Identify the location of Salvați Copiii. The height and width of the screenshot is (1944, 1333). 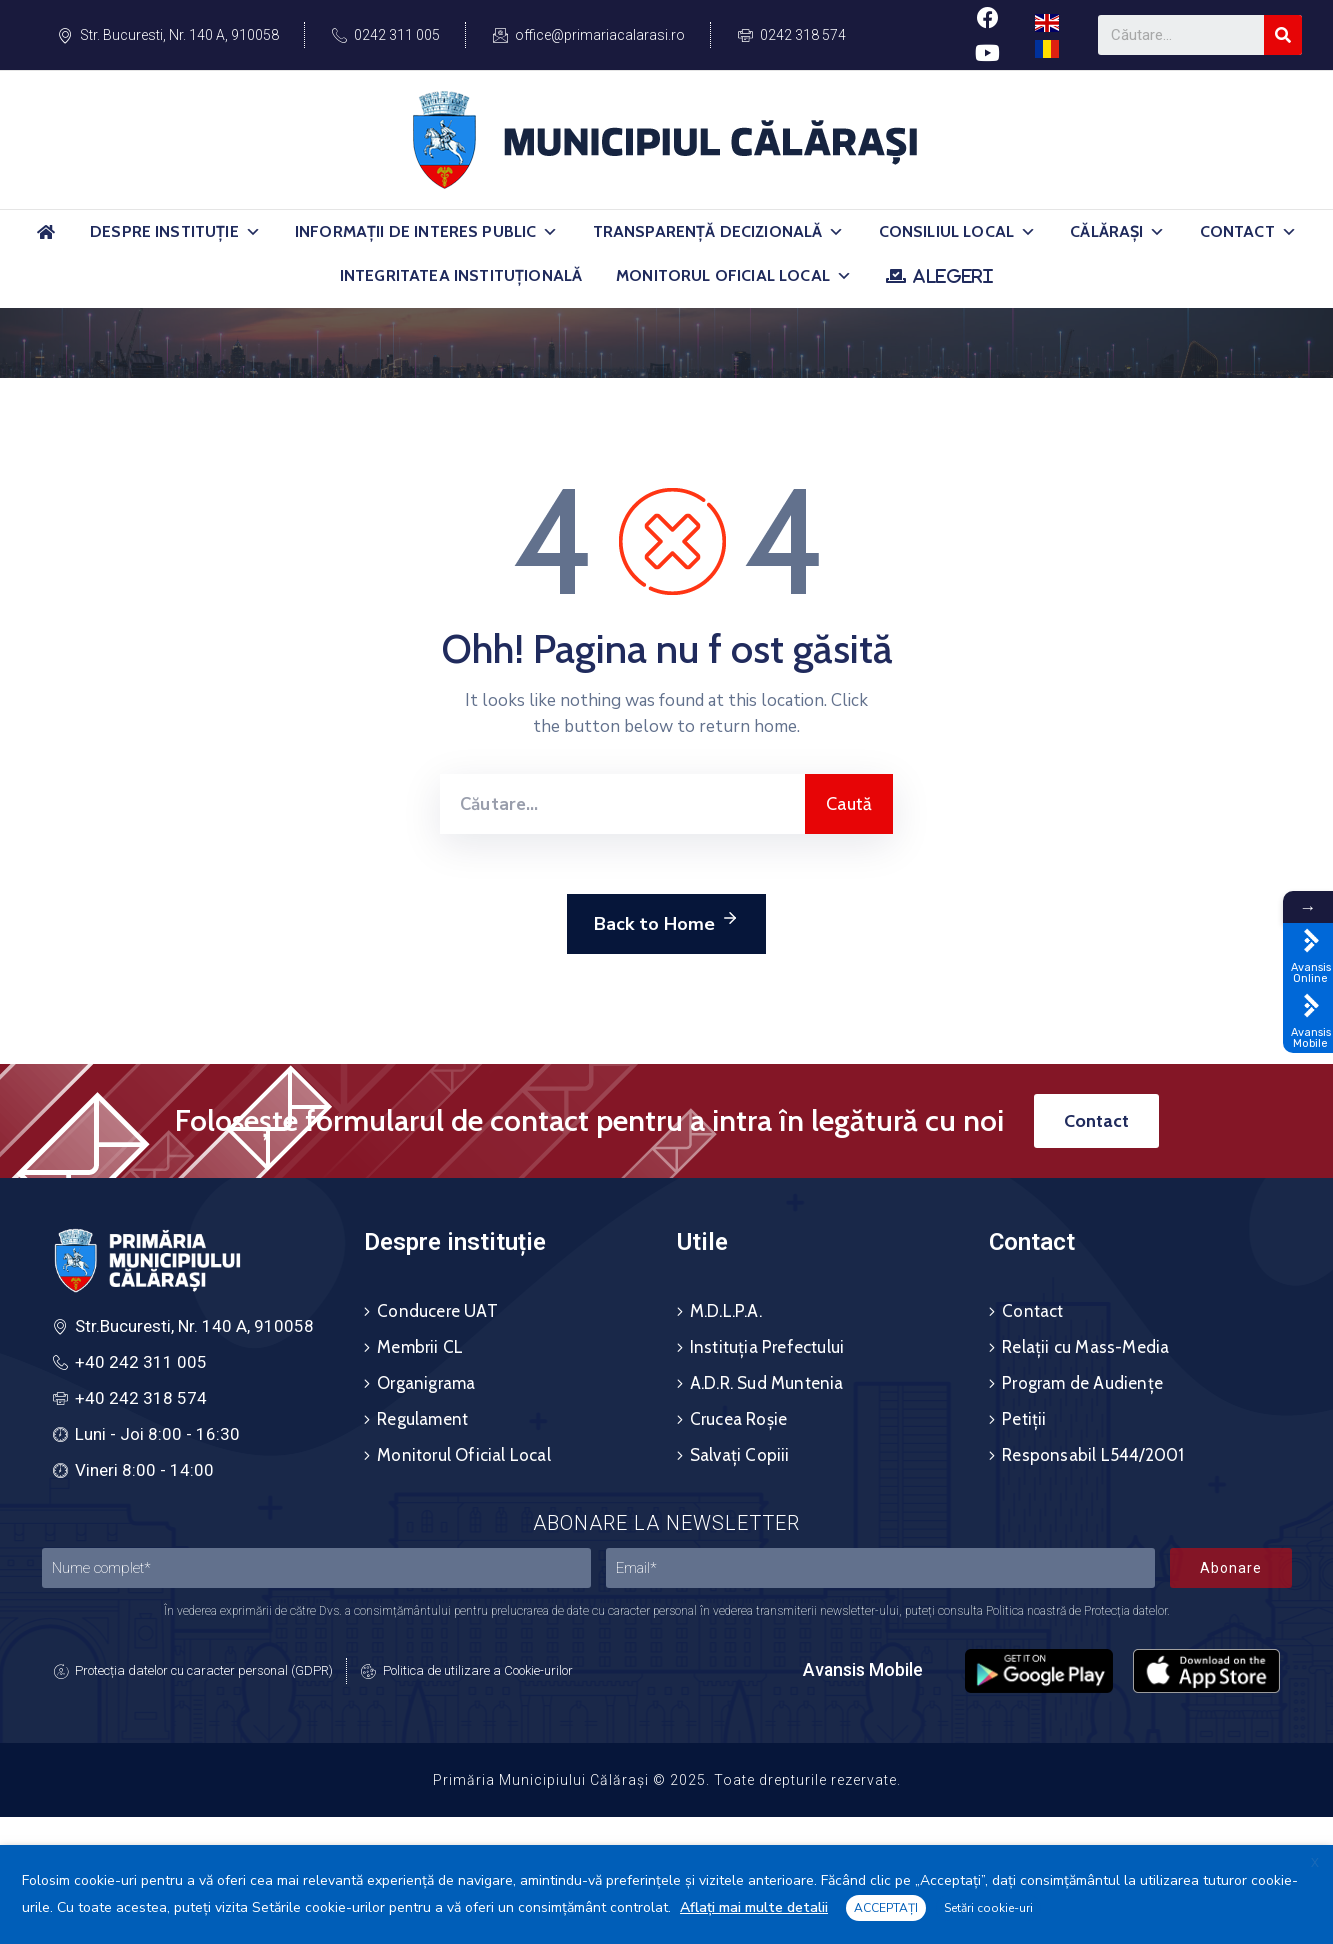
(740, 1455).